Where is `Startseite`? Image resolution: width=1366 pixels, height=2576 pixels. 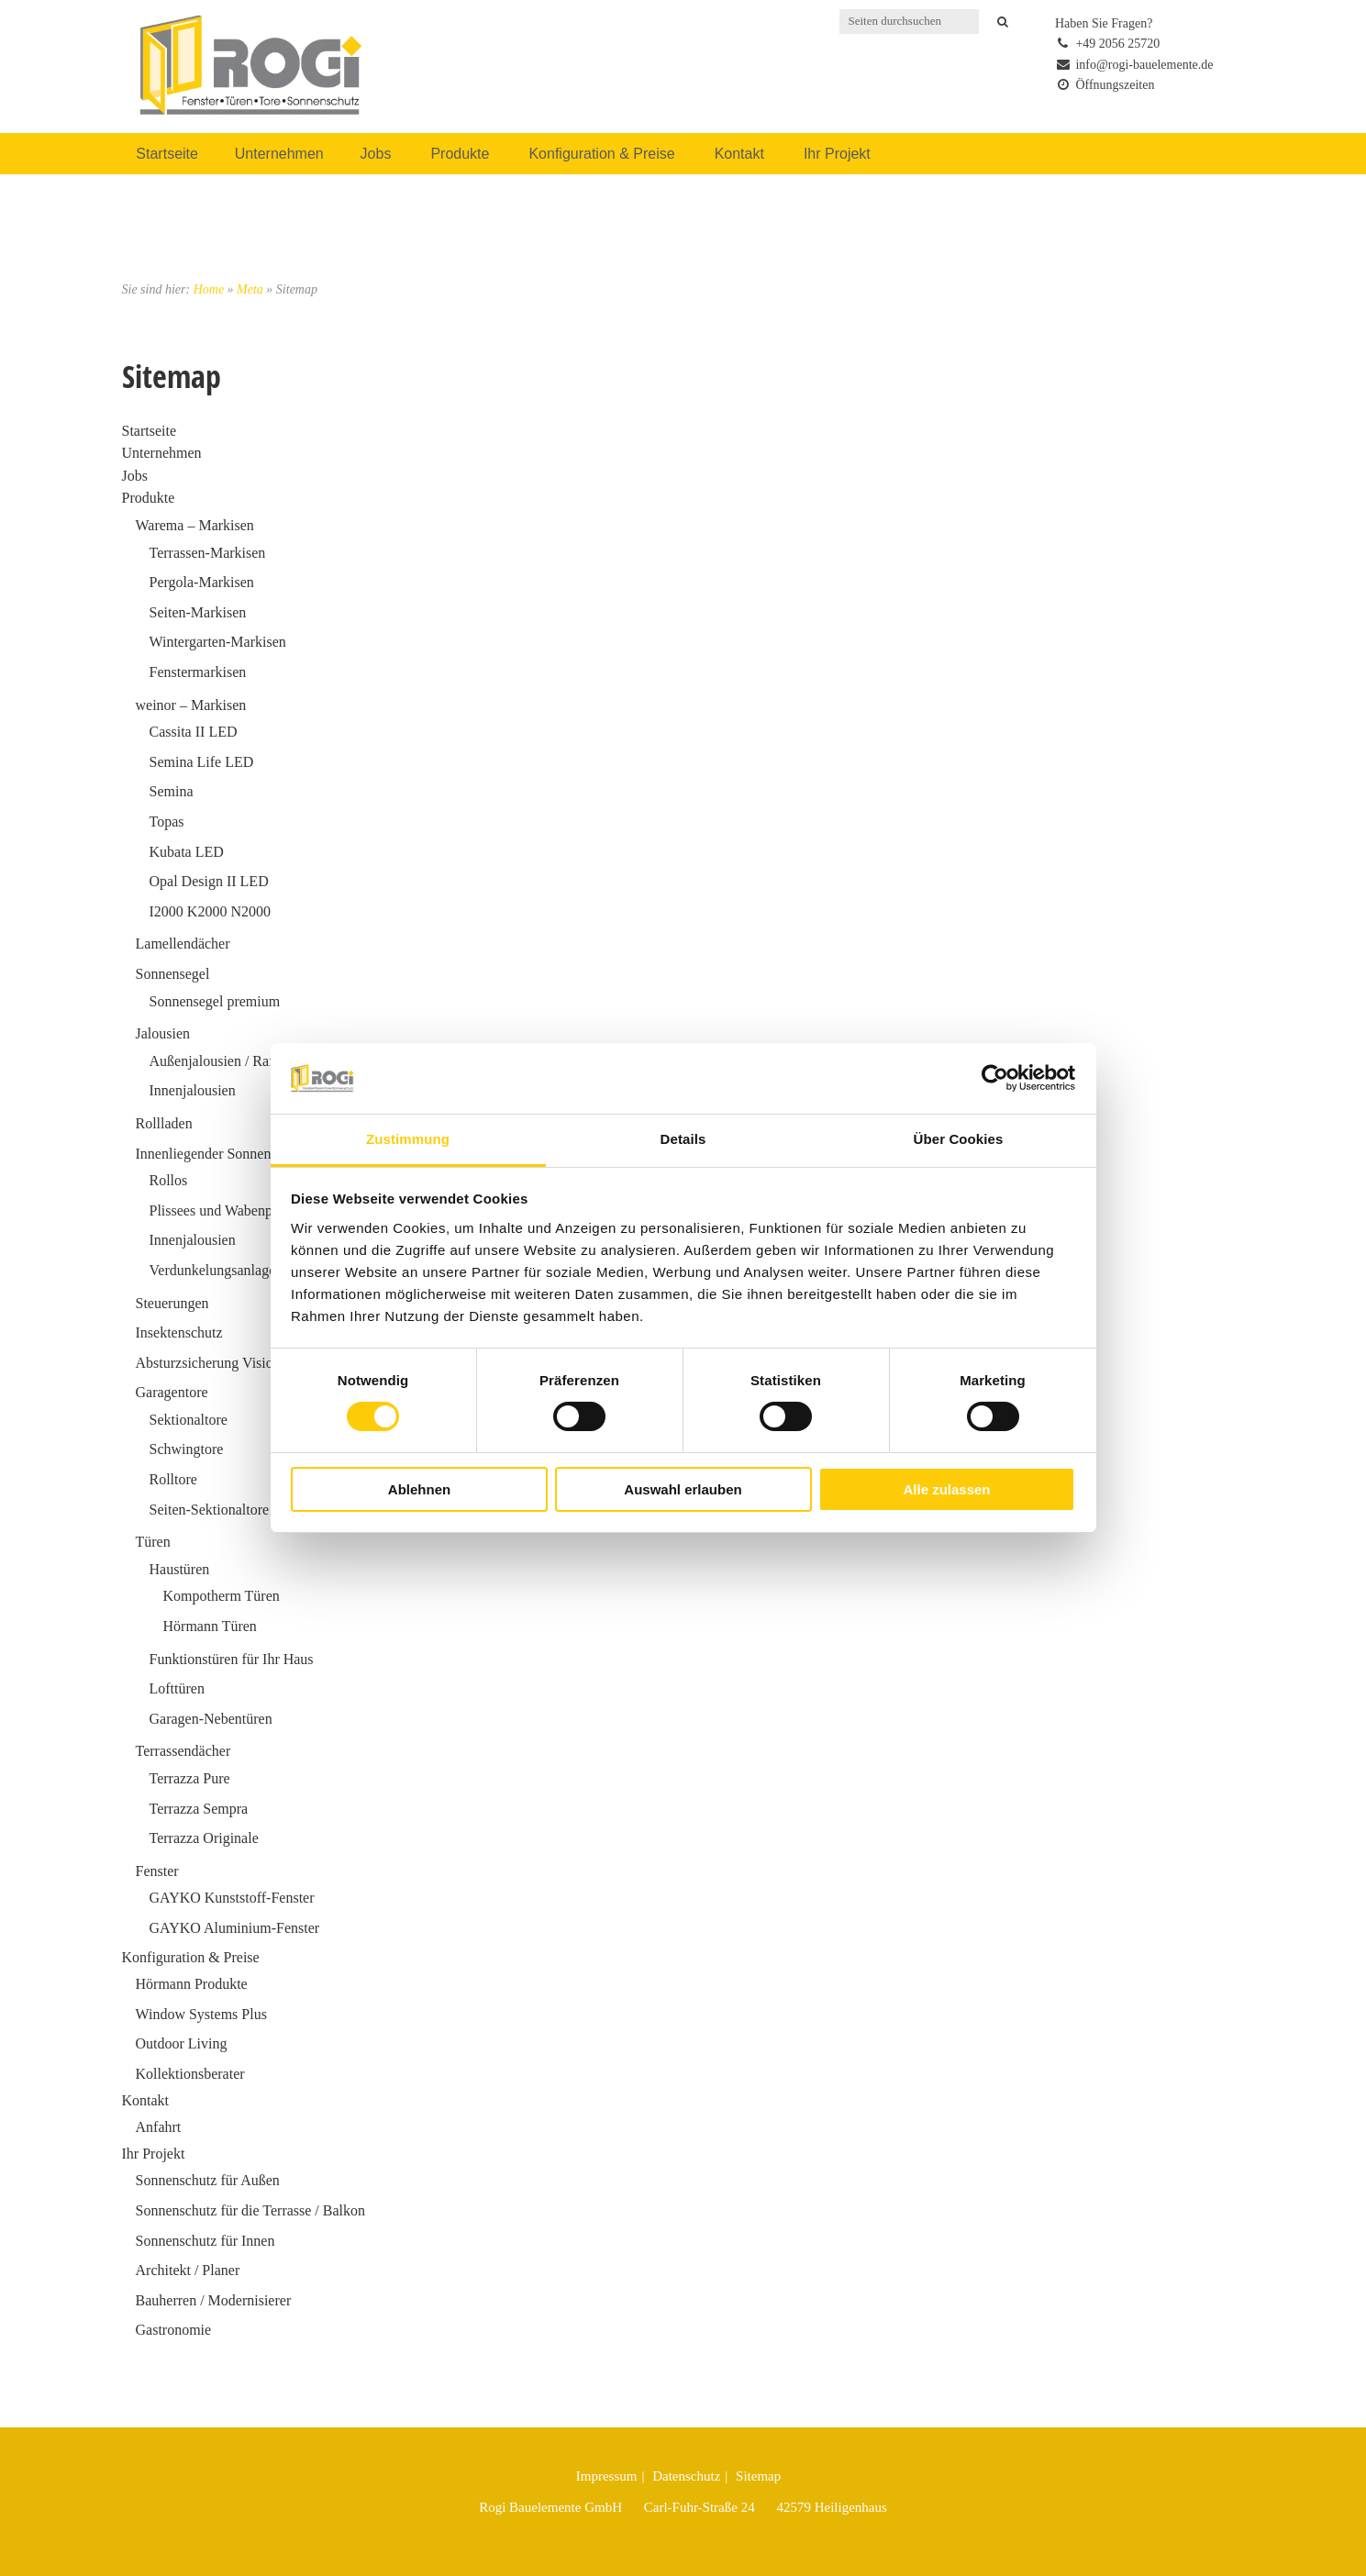 Startseite is located at coordinates (167, 153).